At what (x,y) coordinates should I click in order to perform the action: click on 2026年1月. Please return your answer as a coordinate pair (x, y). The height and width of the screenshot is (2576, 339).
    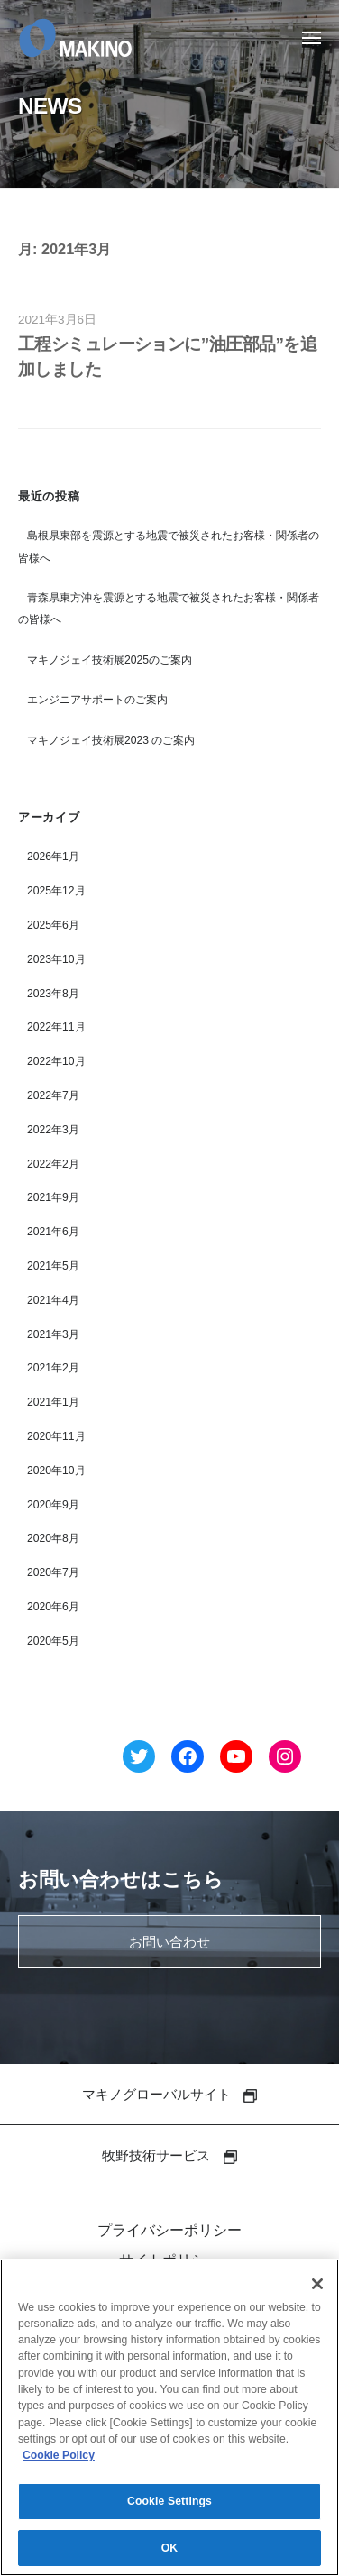
    Looking at the image, I should click on (53, 856).